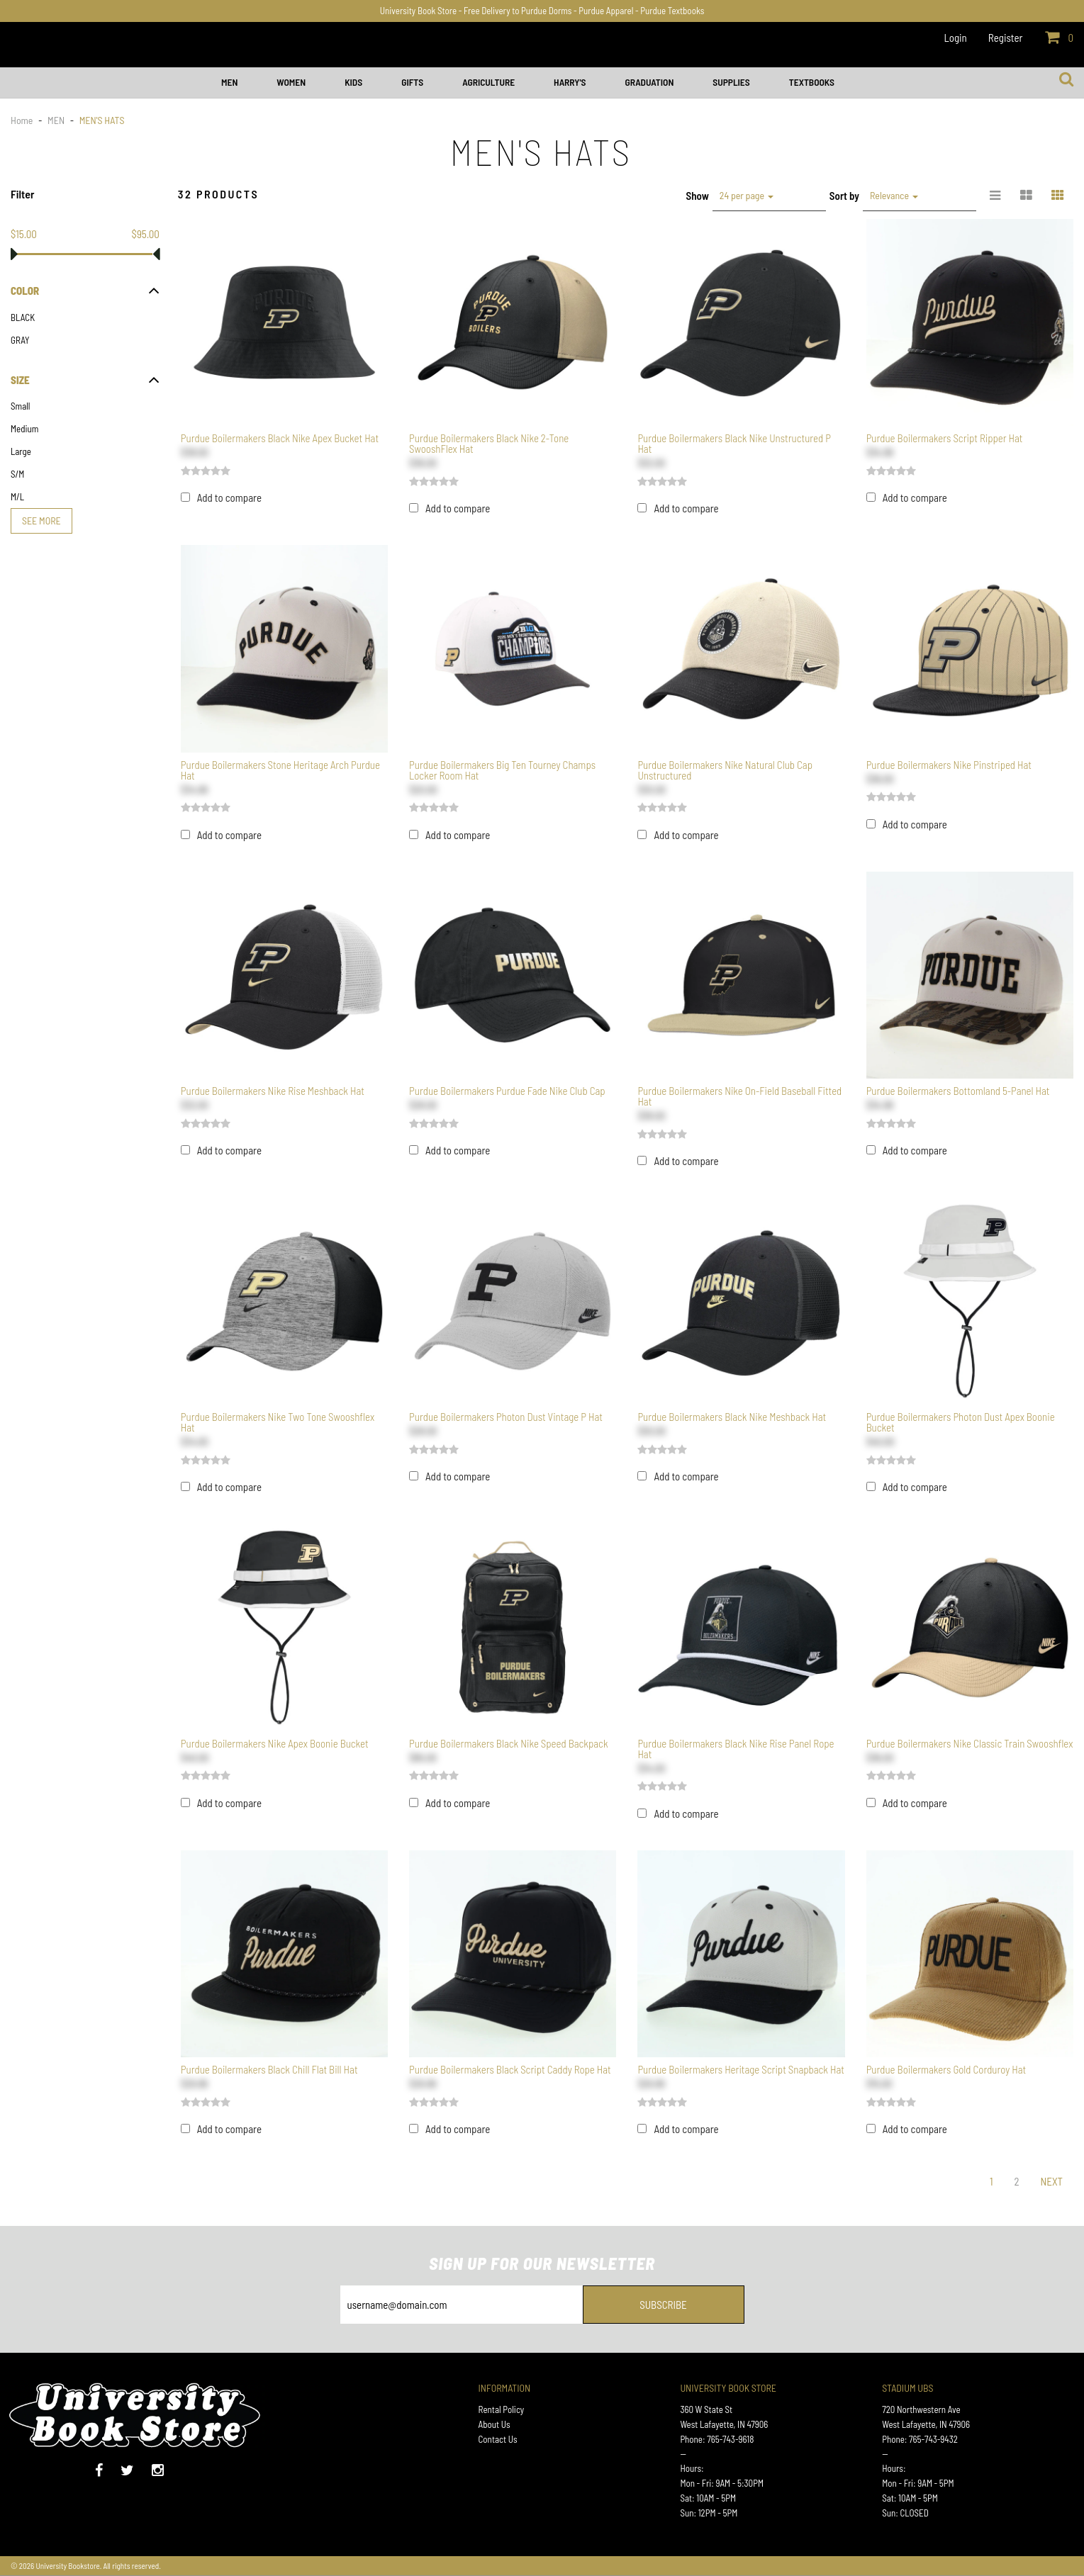  What do you see at coordinates (1005, 37) in the screenshot?
I see `Register` at bounding box center [1005, 37].